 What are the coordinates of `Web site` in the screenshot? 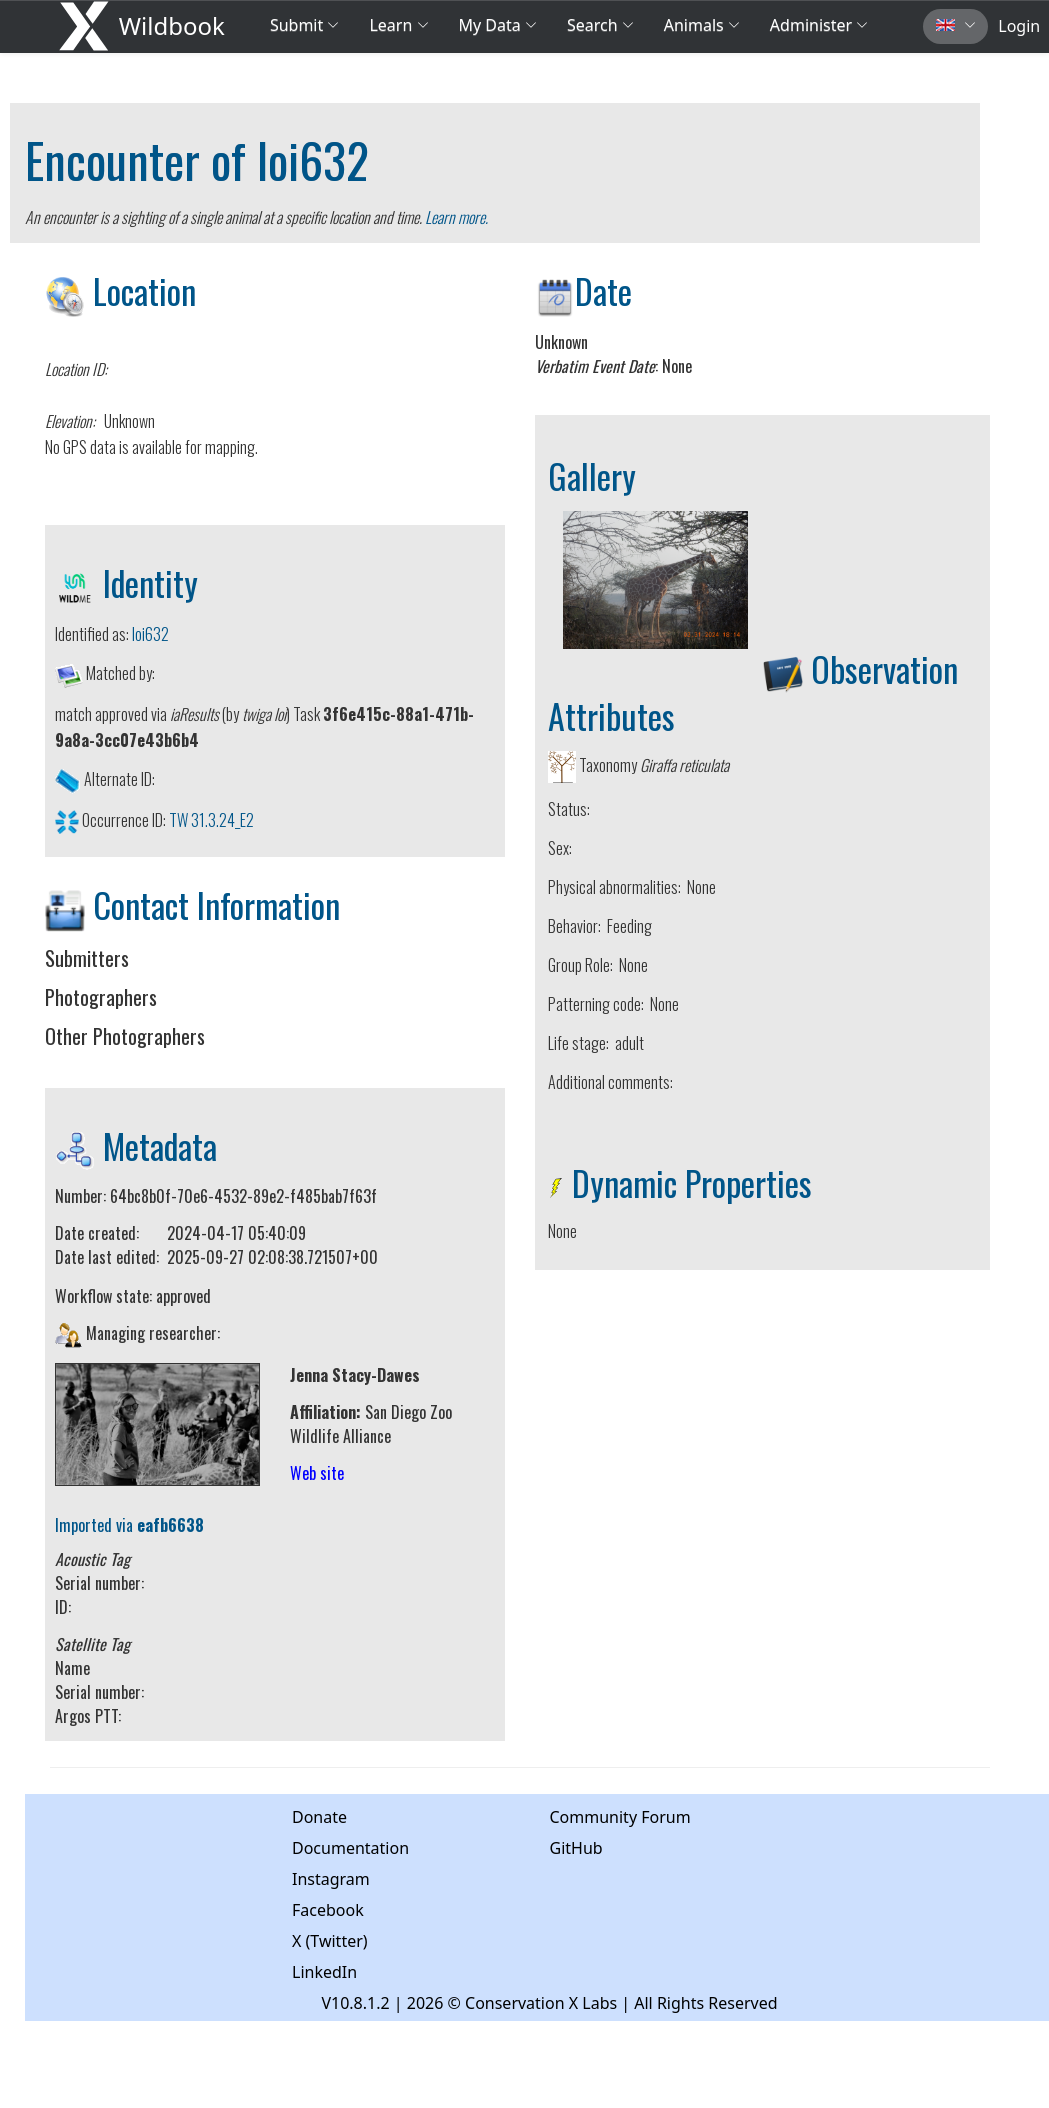 It's located at (317, 1473).